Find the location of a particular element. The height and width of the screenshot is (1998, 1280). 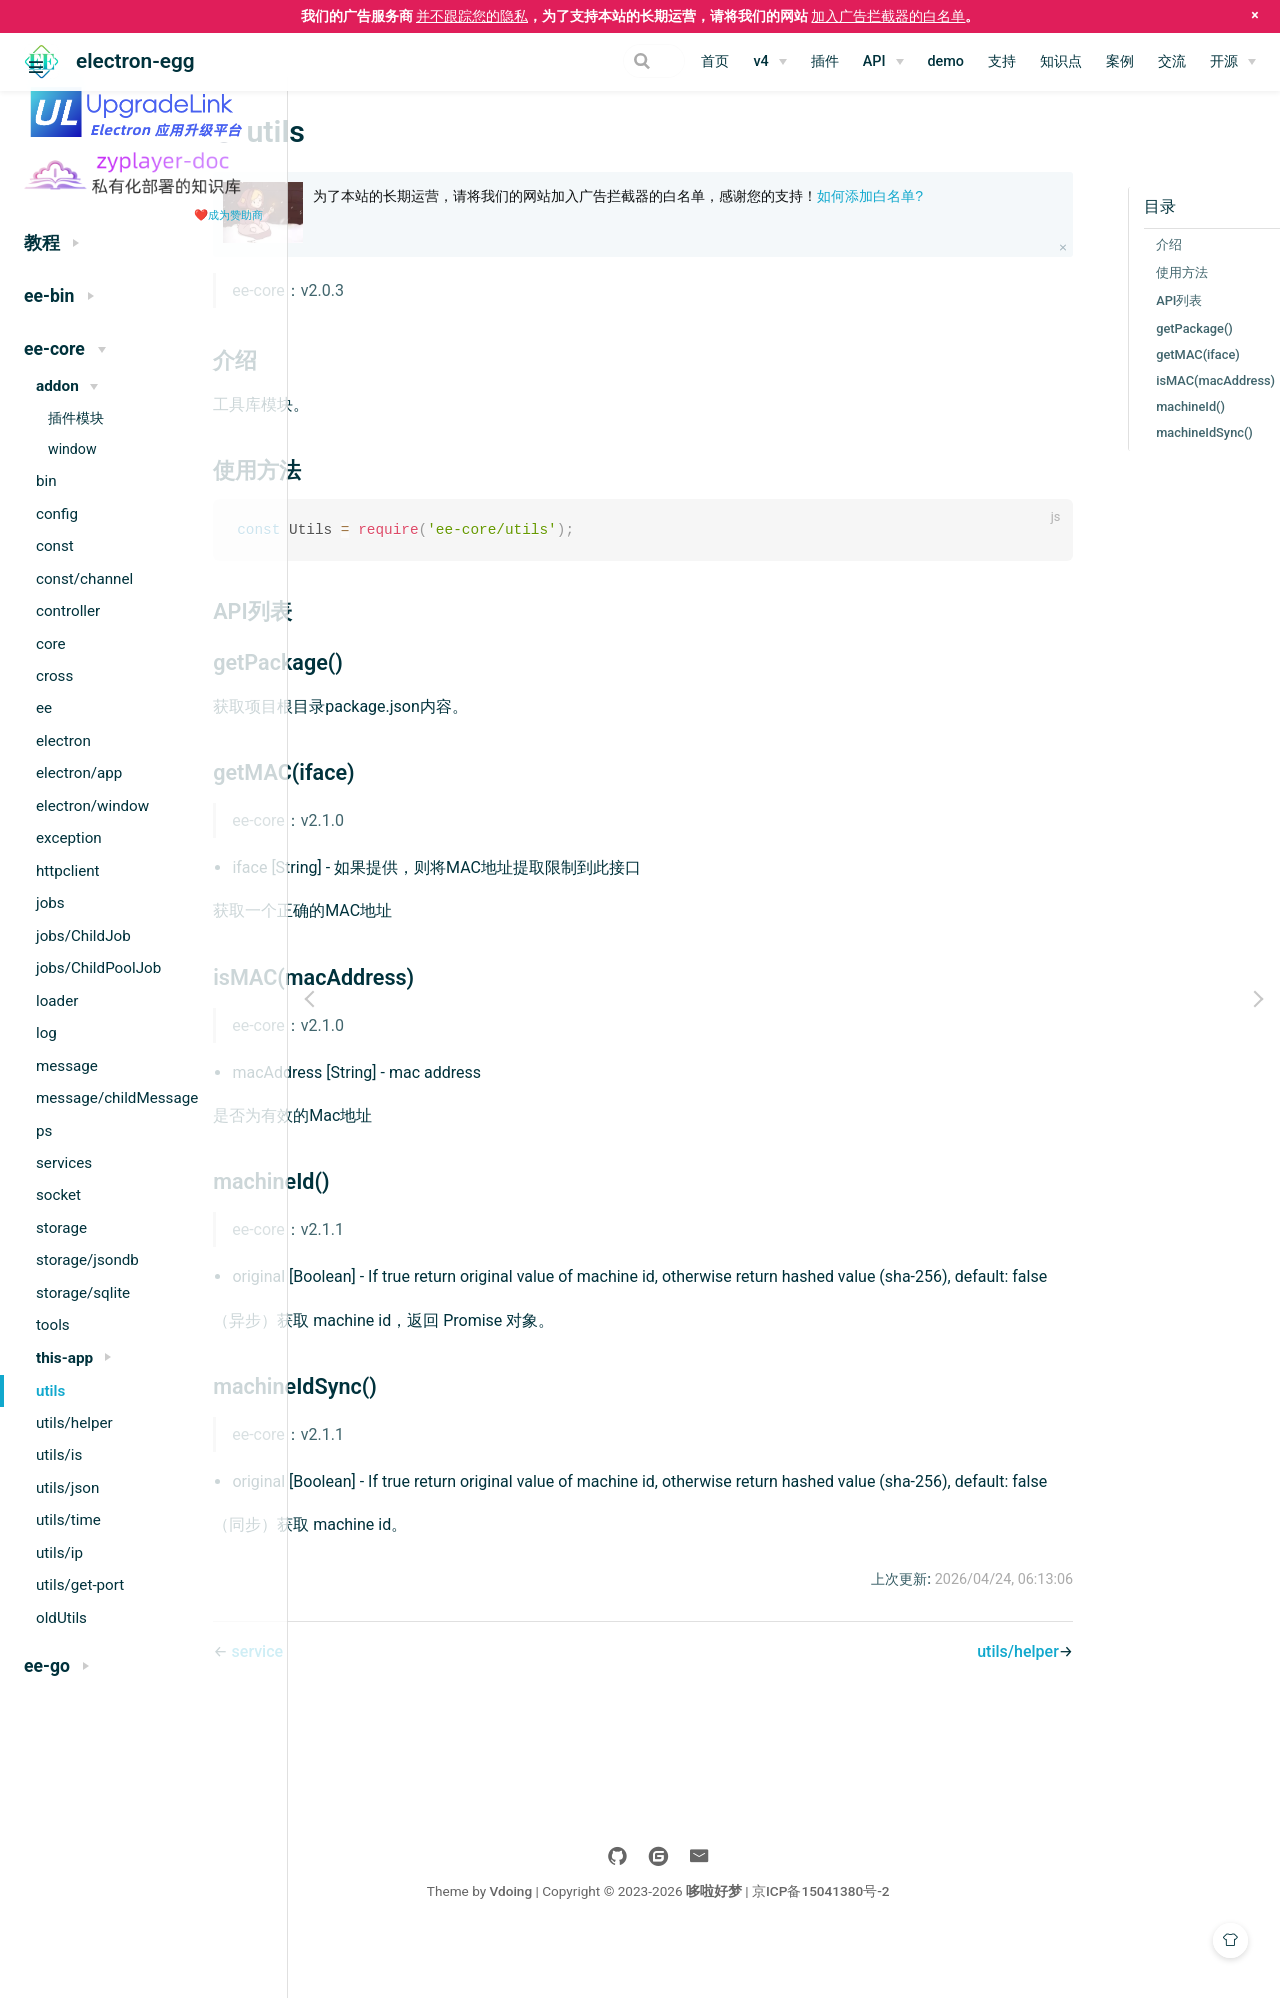

services is located at coordinates (64, 1163).